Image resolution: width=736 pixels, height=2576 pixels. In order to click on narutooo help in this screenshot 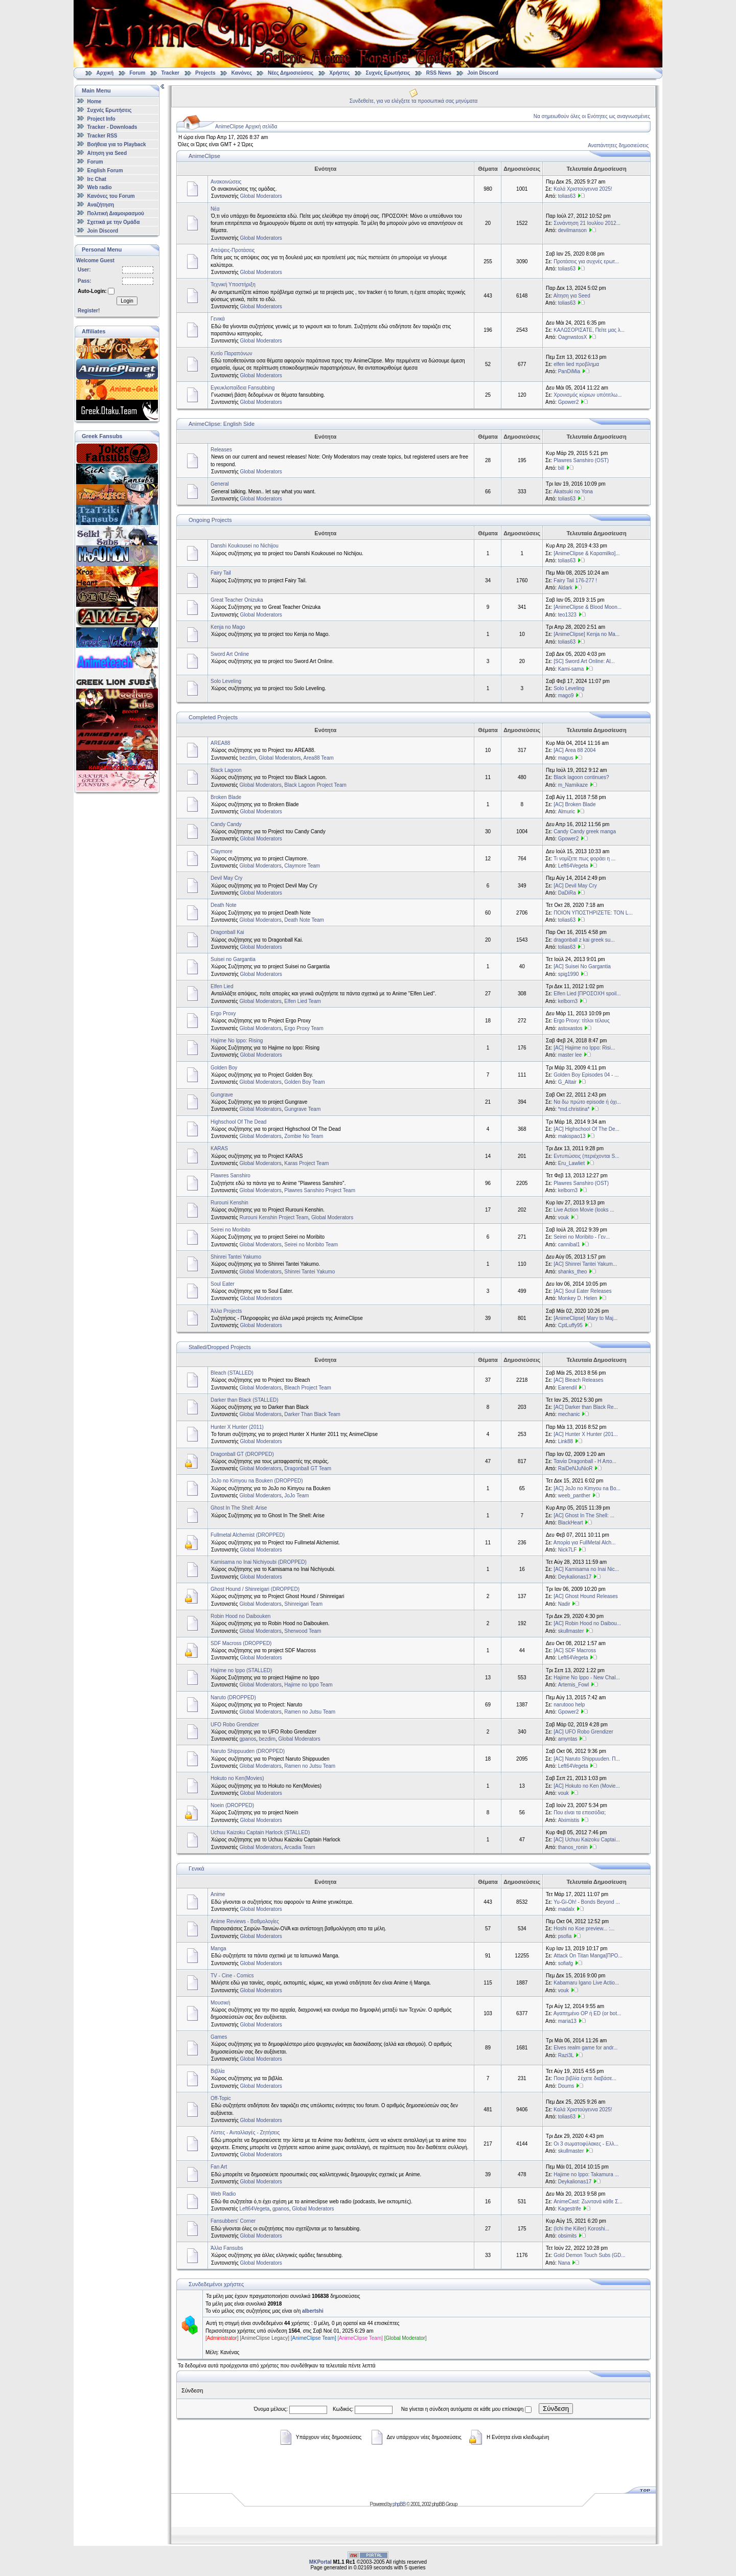, I will do `click(569, 1704)`.